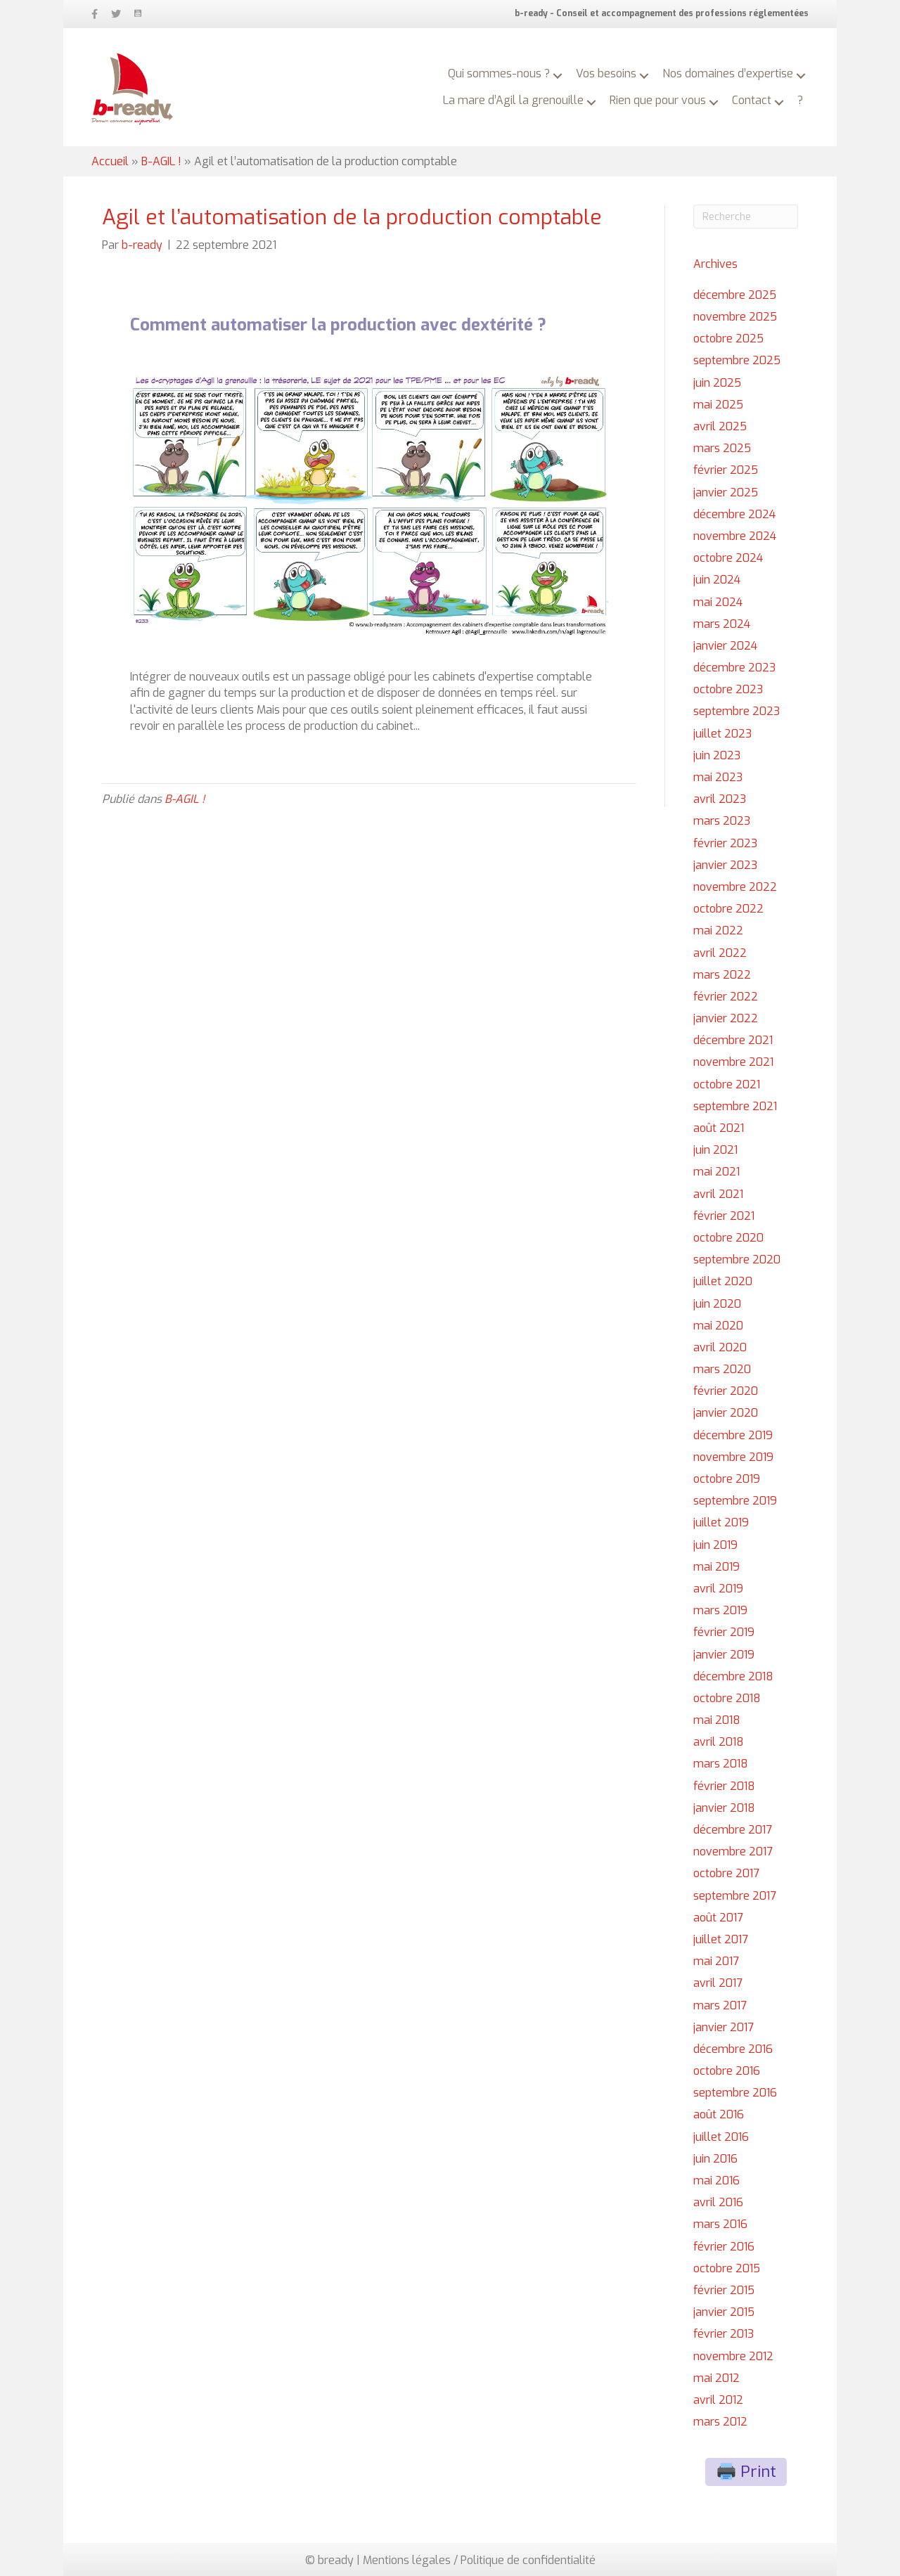 Image resolution: width=900 pixels, height=2576 pixels. Describe the element at coordinates (110, 161) in the screenshot. I see `Accueil` at that location.